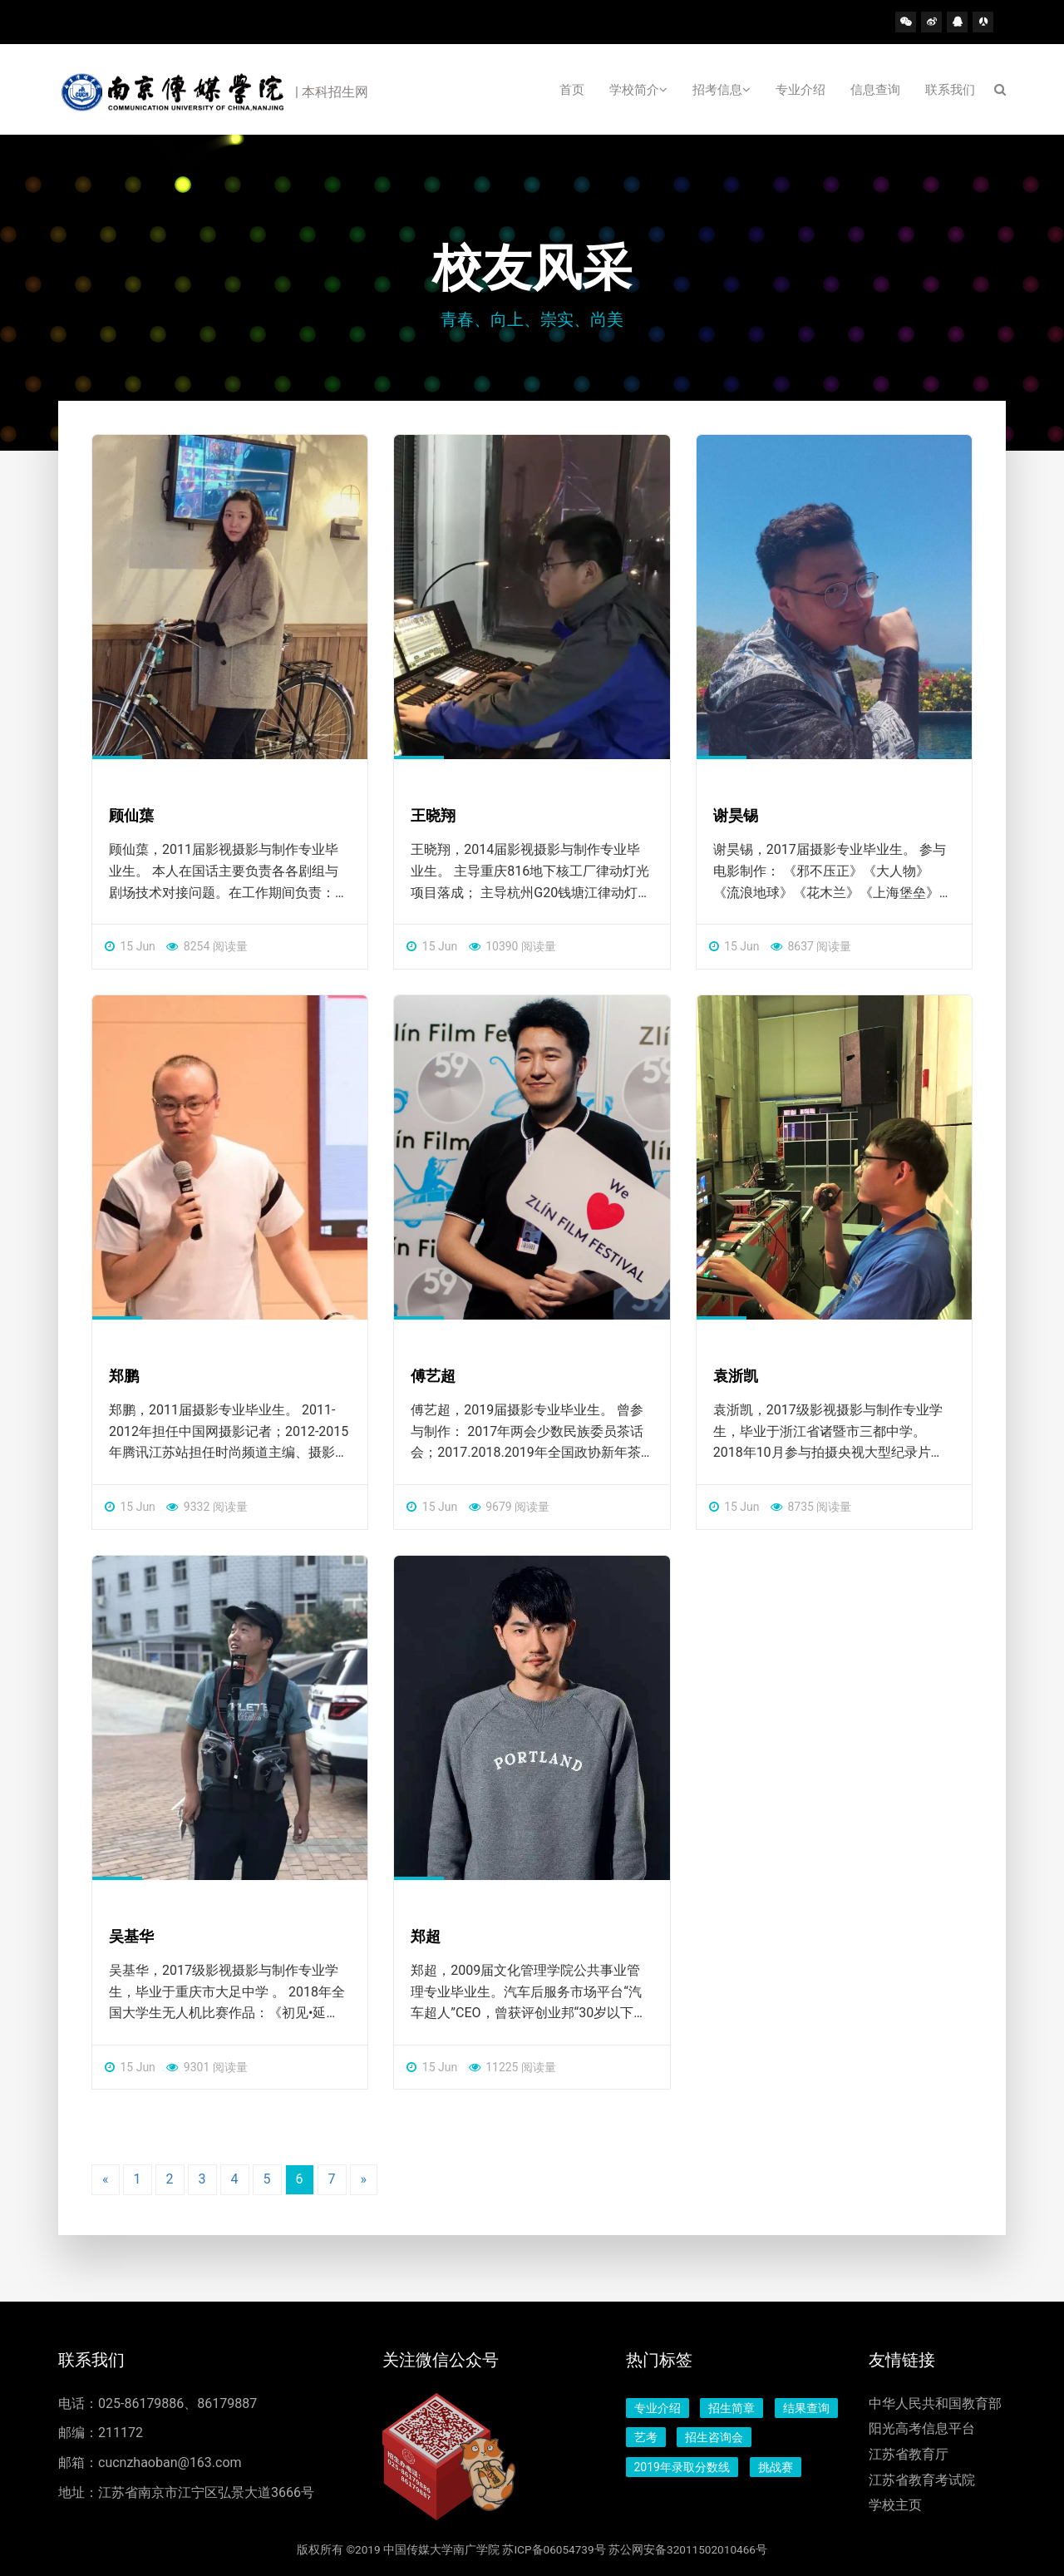 The width and height of the screenshot is (1064, 2576). What do you see at coordinates (130, 946) in the screenshot?
I see `15 Jun` at bounding box center [130, 946].